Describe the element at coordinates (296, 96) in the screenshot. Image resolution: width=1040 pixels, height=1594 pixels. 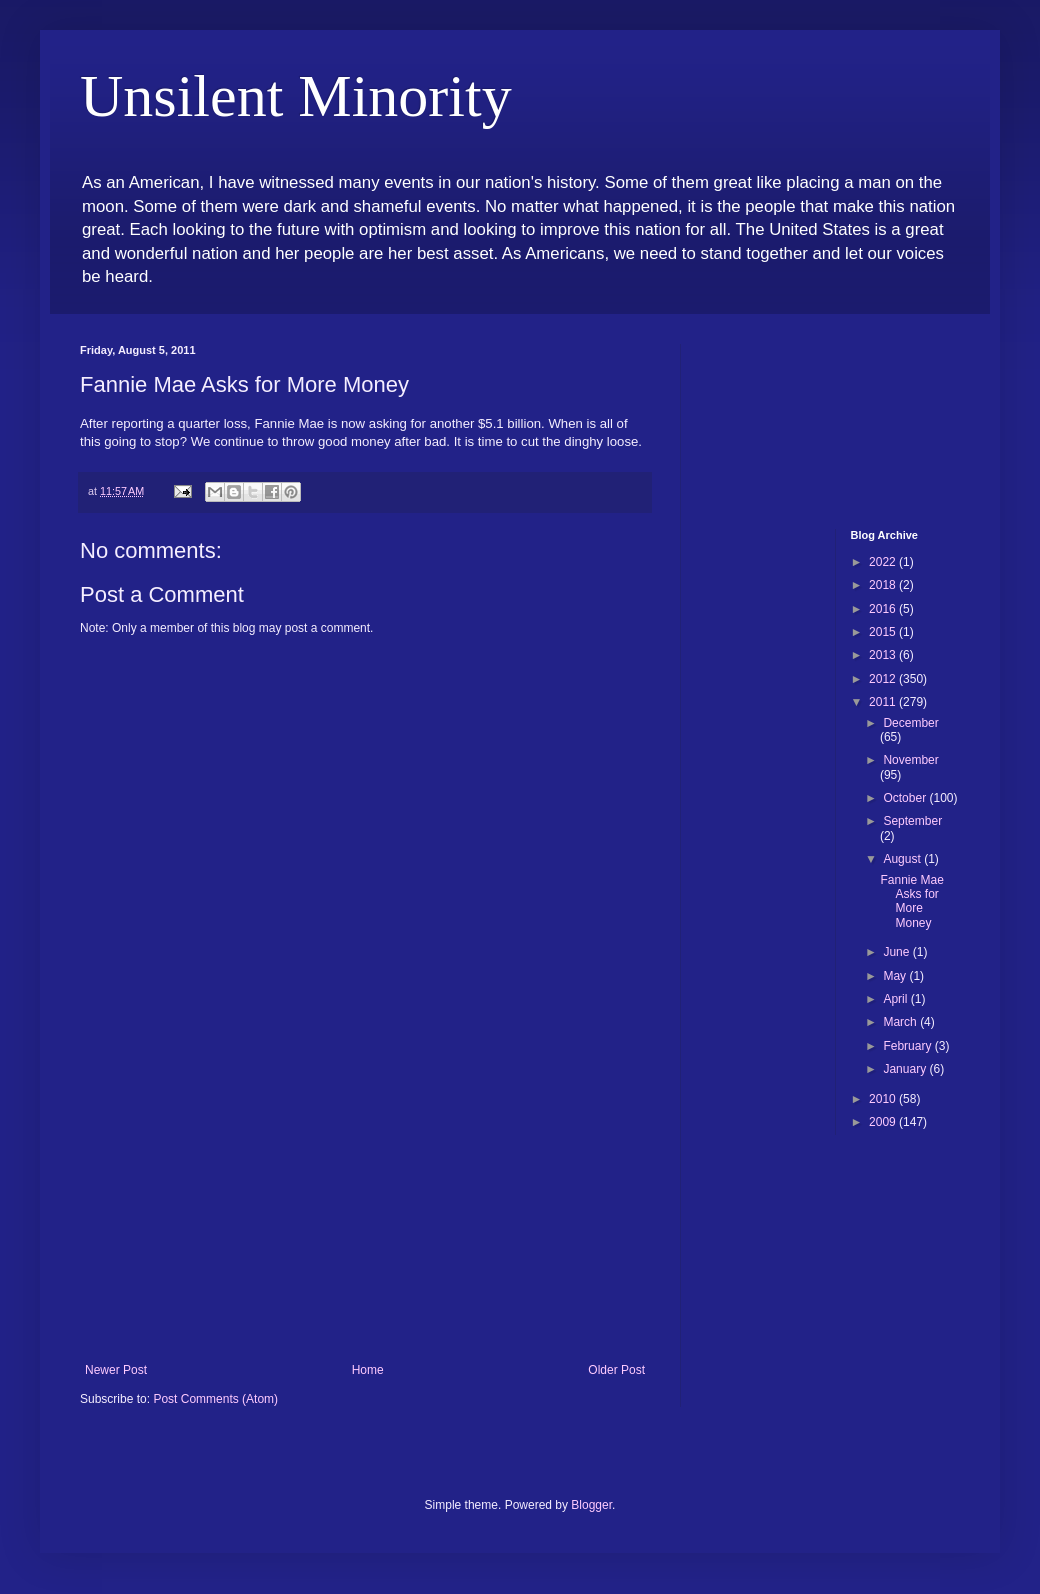
I see `Unsilent Minority` at that location.